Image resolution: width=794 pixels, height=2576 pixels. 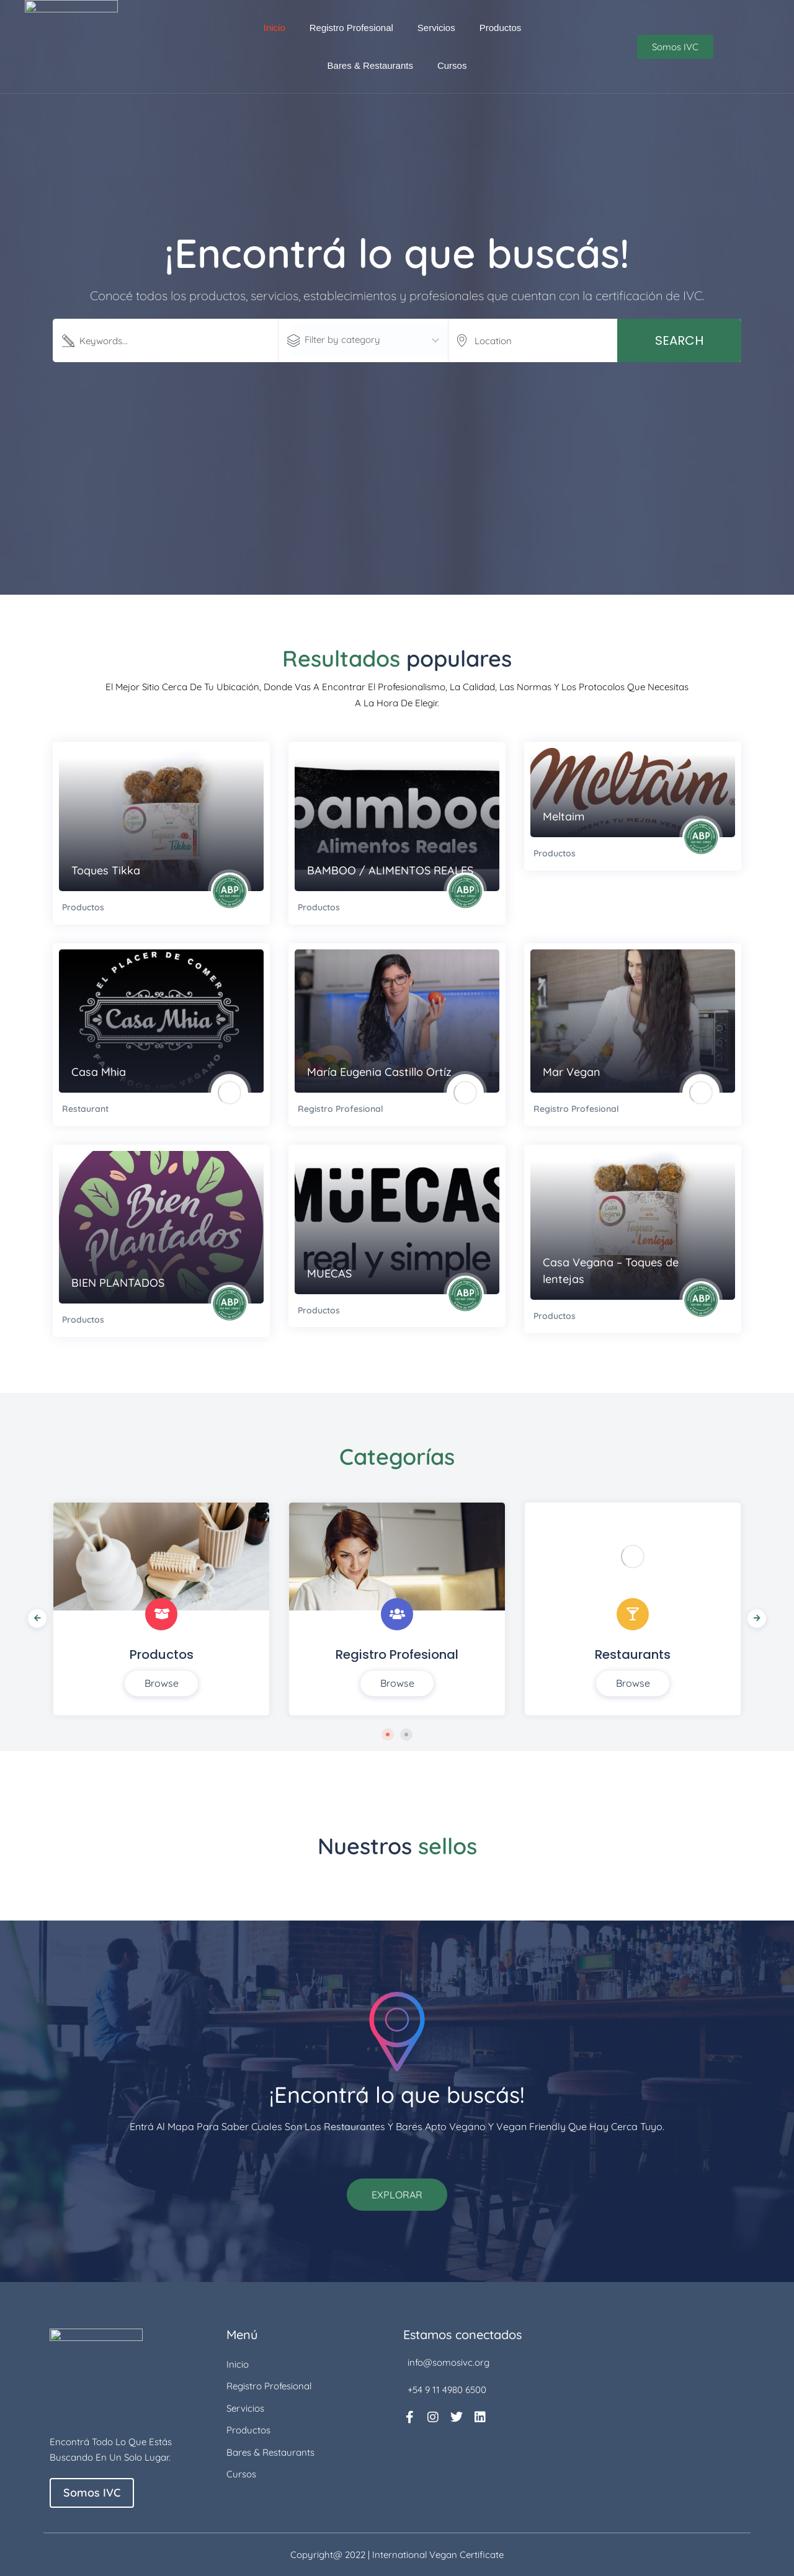 What do you see at coordinates (501, 27) in the screenshot?
I see `Productos` at bounding box center [501, 27].